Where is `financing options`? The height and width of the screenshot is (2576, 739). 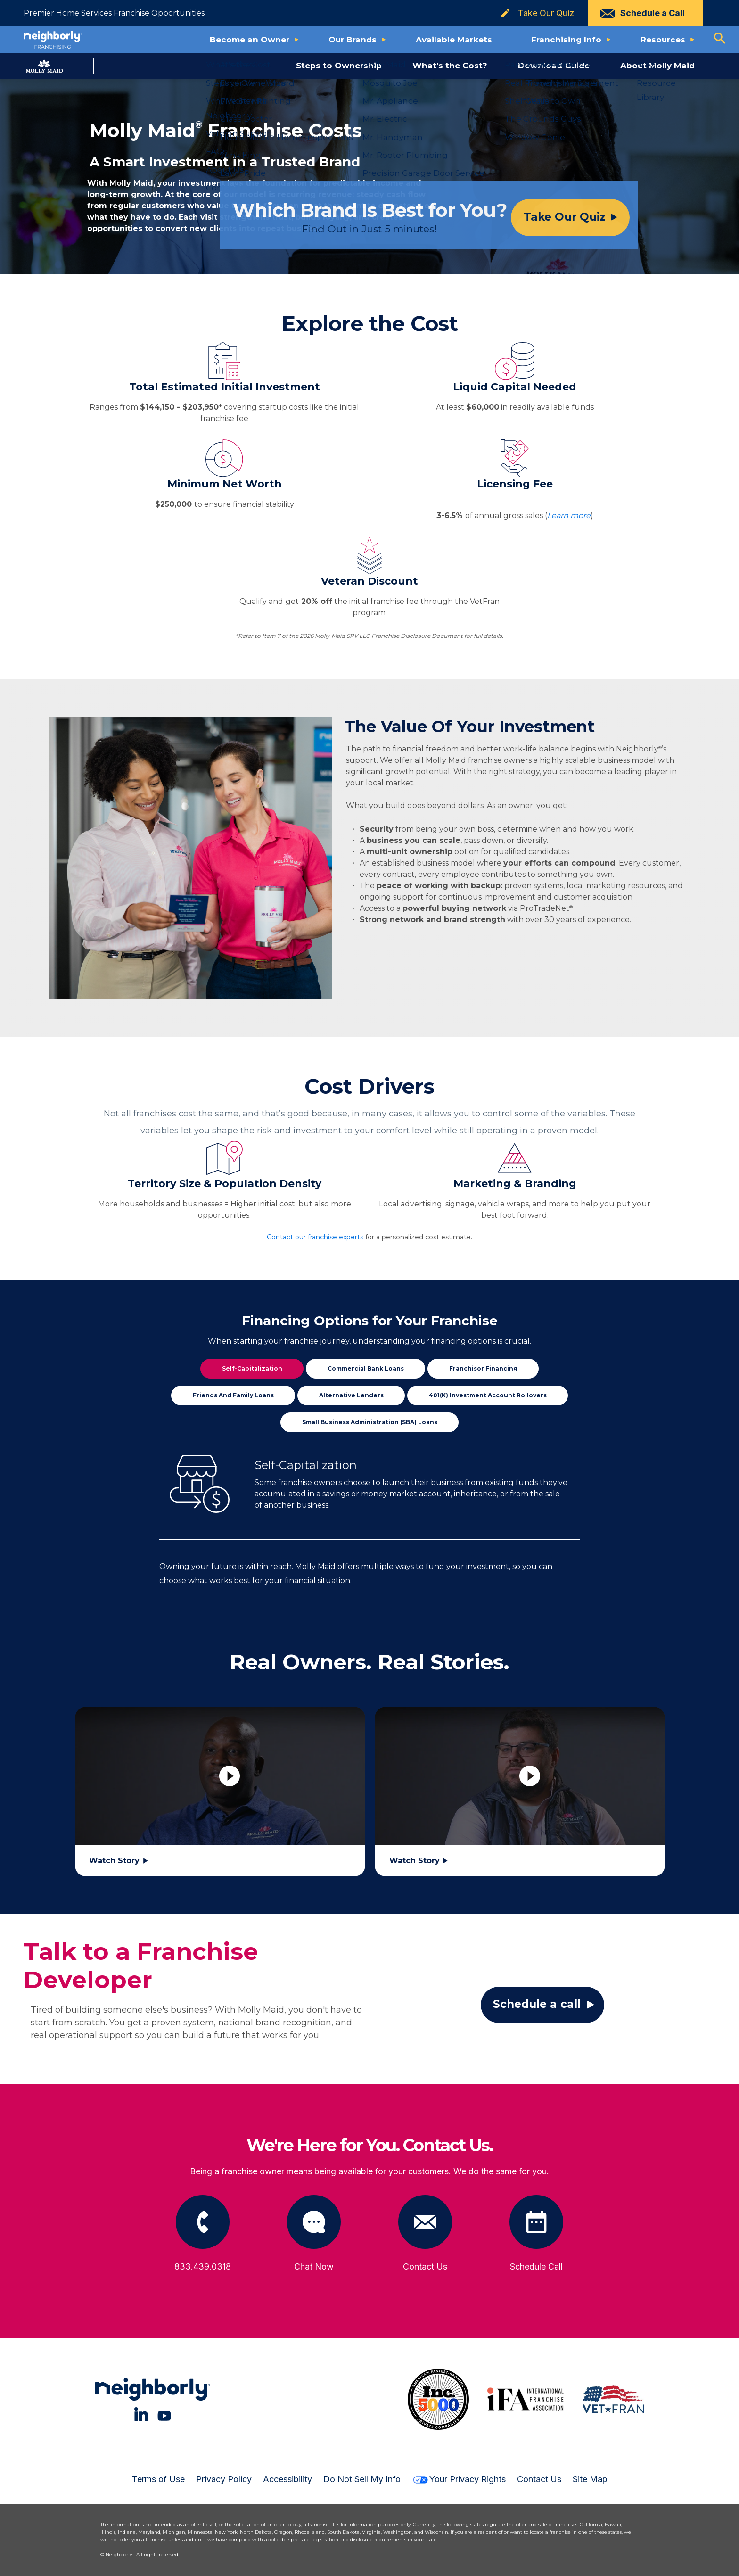
financing options is located at coordinates (463, 1341).